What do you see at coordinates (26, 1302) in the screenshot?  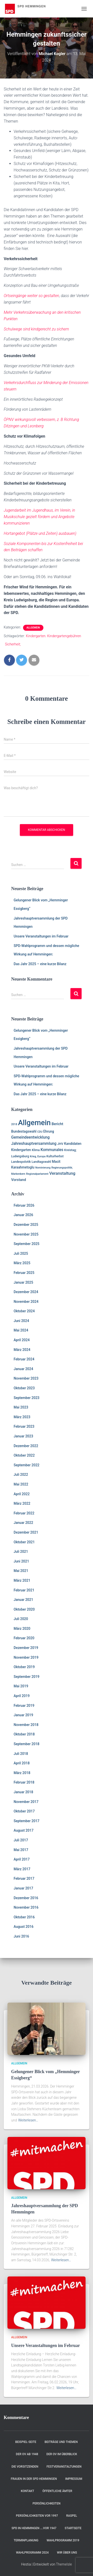 I see `November 2024` at bounding box center [26, 1302].